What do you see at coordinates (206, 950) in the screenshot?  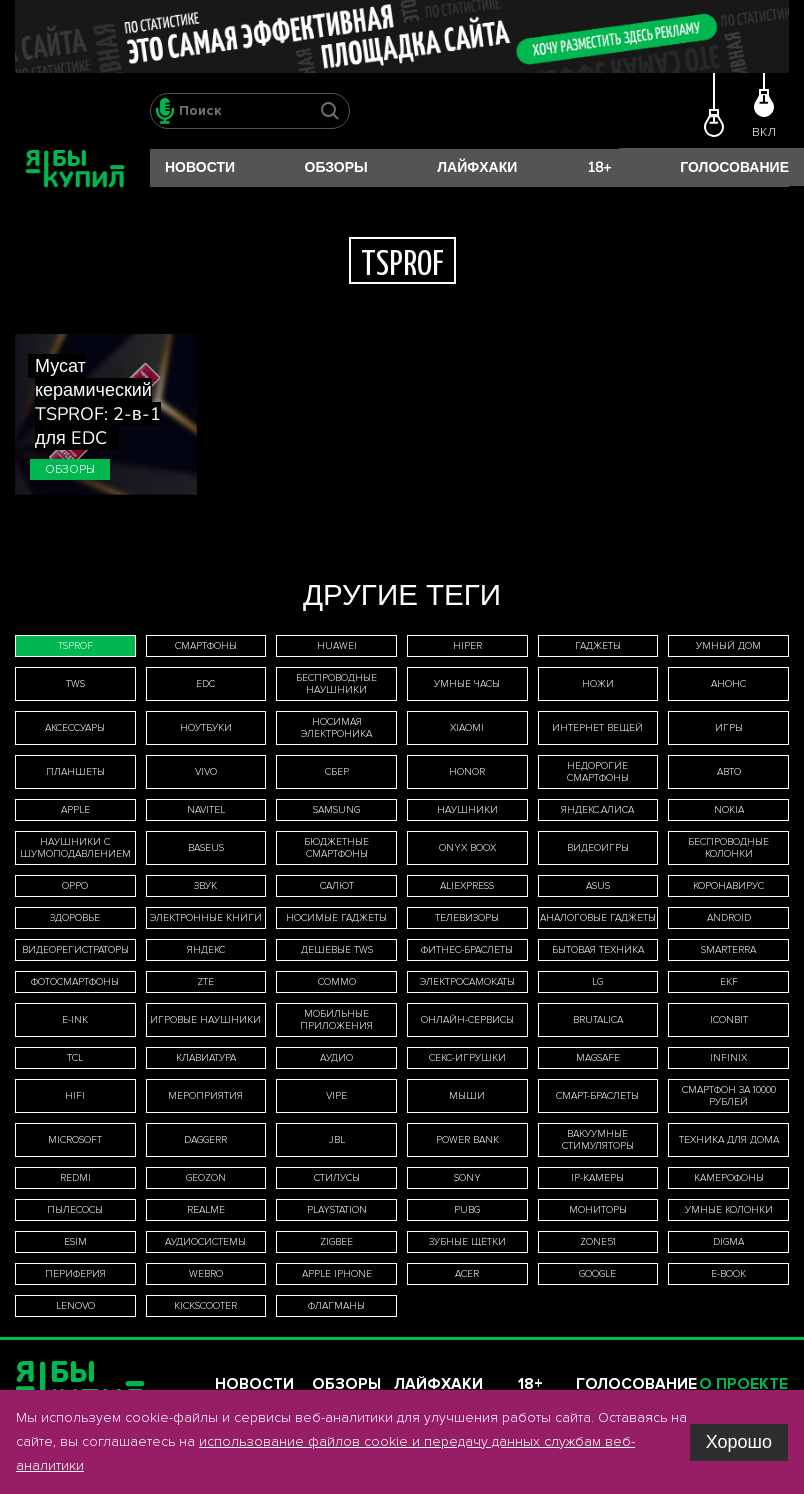 I see `Яндекс` at bounding box center [206, 950].